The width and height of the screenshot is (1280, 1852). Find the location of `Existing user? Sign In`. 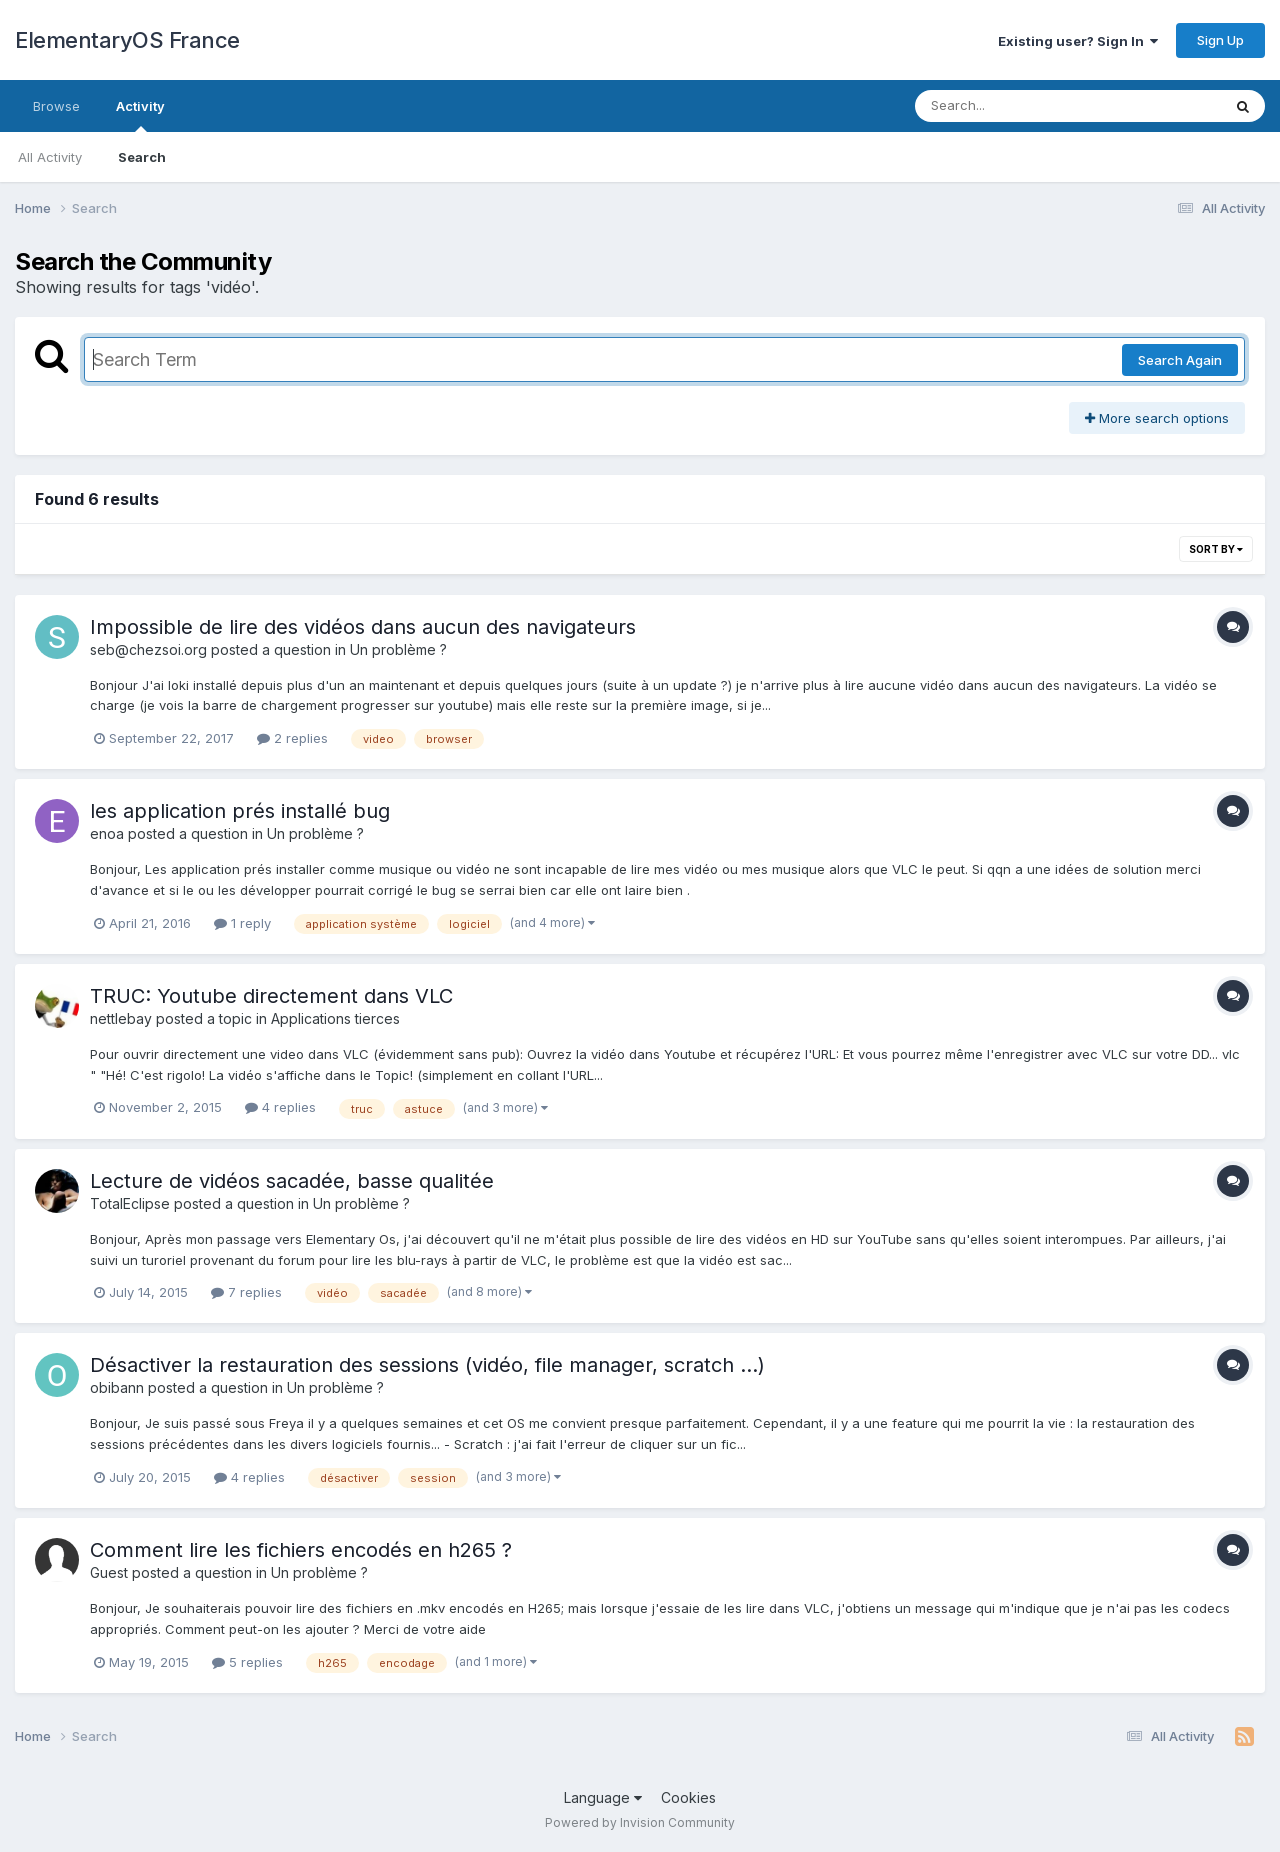

Existing user? Sign In is located at coordinates (1078, 41).